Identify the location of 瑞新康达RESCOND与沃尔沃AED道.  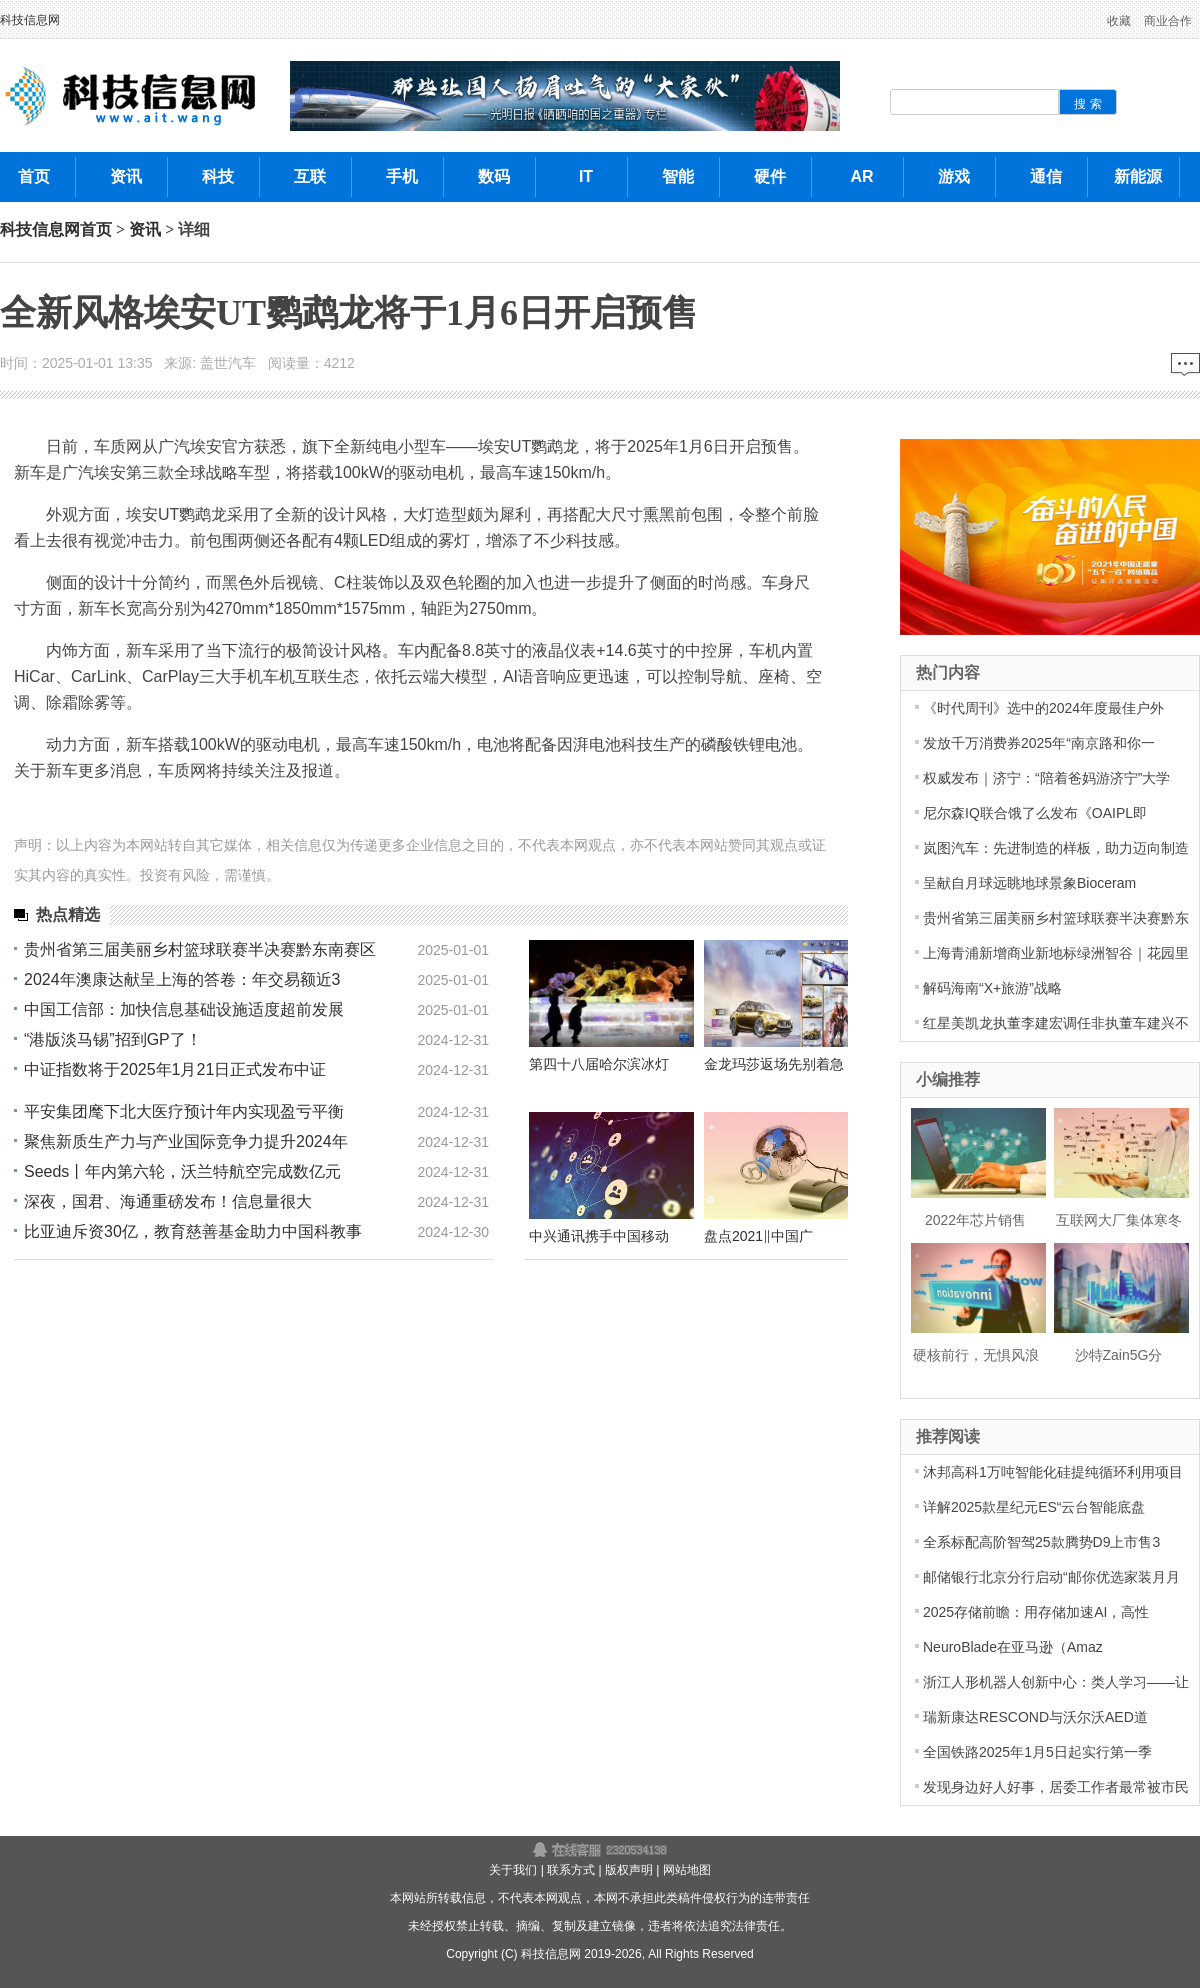
(1035, 1717).